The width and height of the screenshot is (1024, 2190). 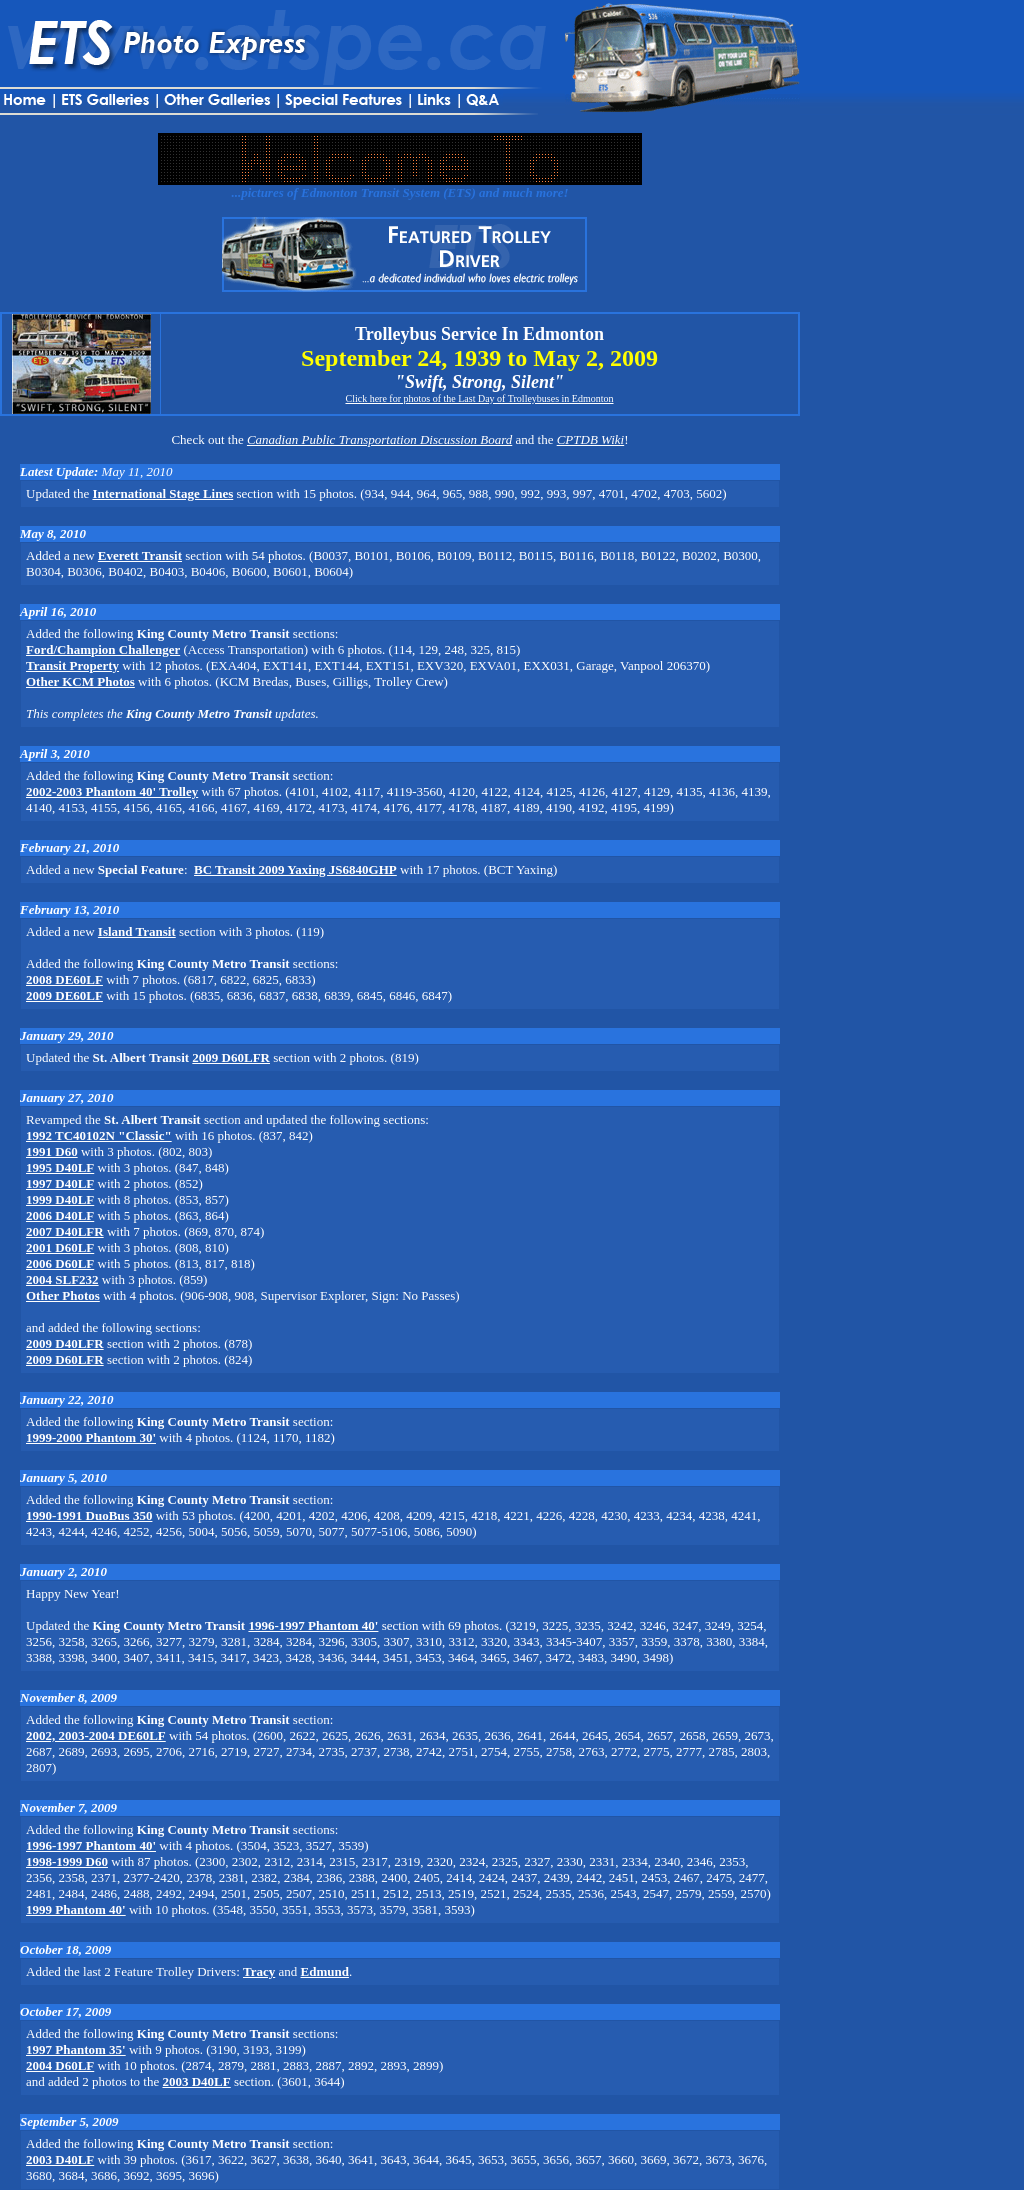 What do you see at coordinates (63, 1295) in the screenshot?
I see `Other Photos` at bounding box center [63, 1295].